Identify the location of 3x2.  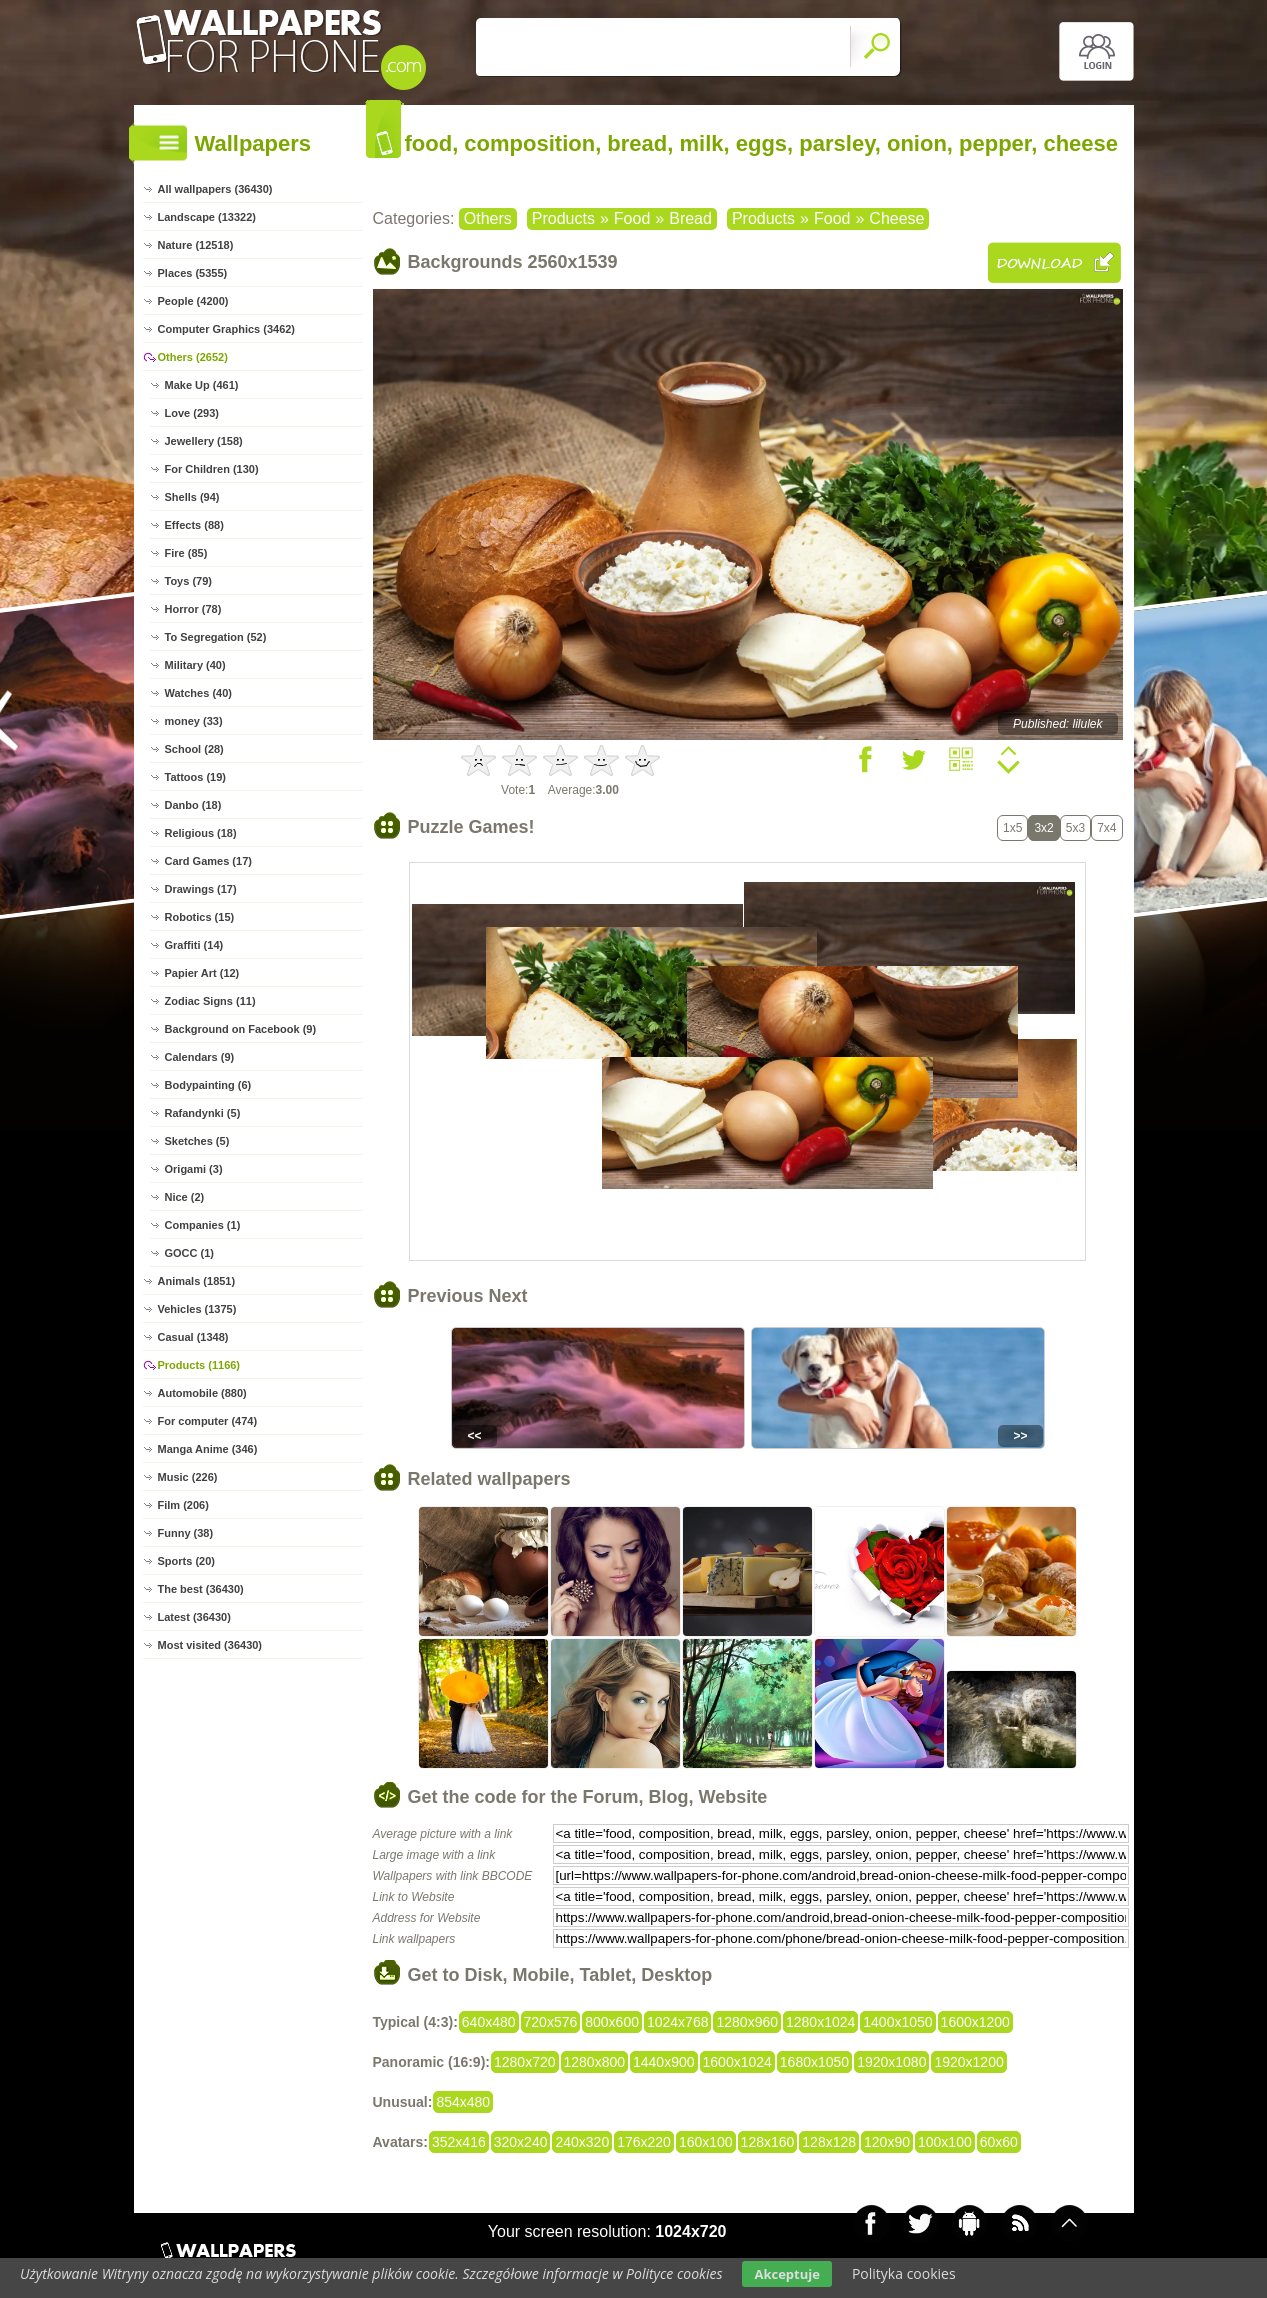
(1043, 828).